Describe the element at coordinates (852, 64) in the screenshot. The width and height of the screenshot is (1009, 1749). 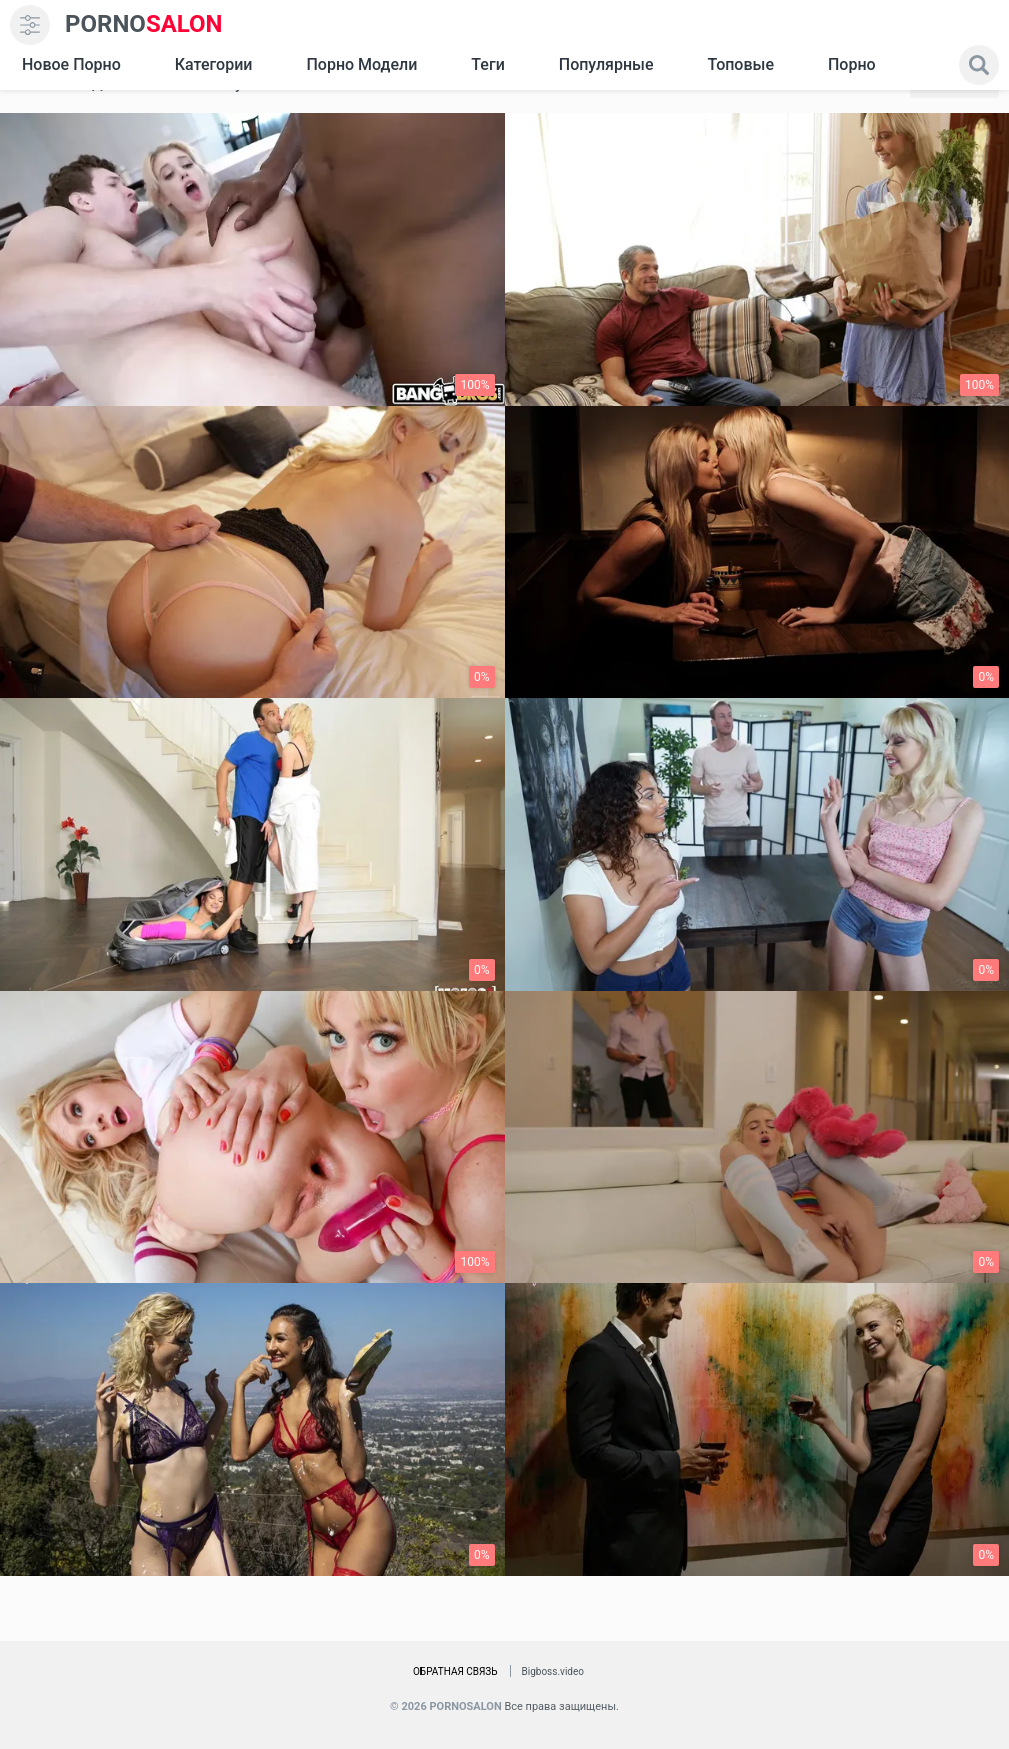
I see `Порно` at that location.